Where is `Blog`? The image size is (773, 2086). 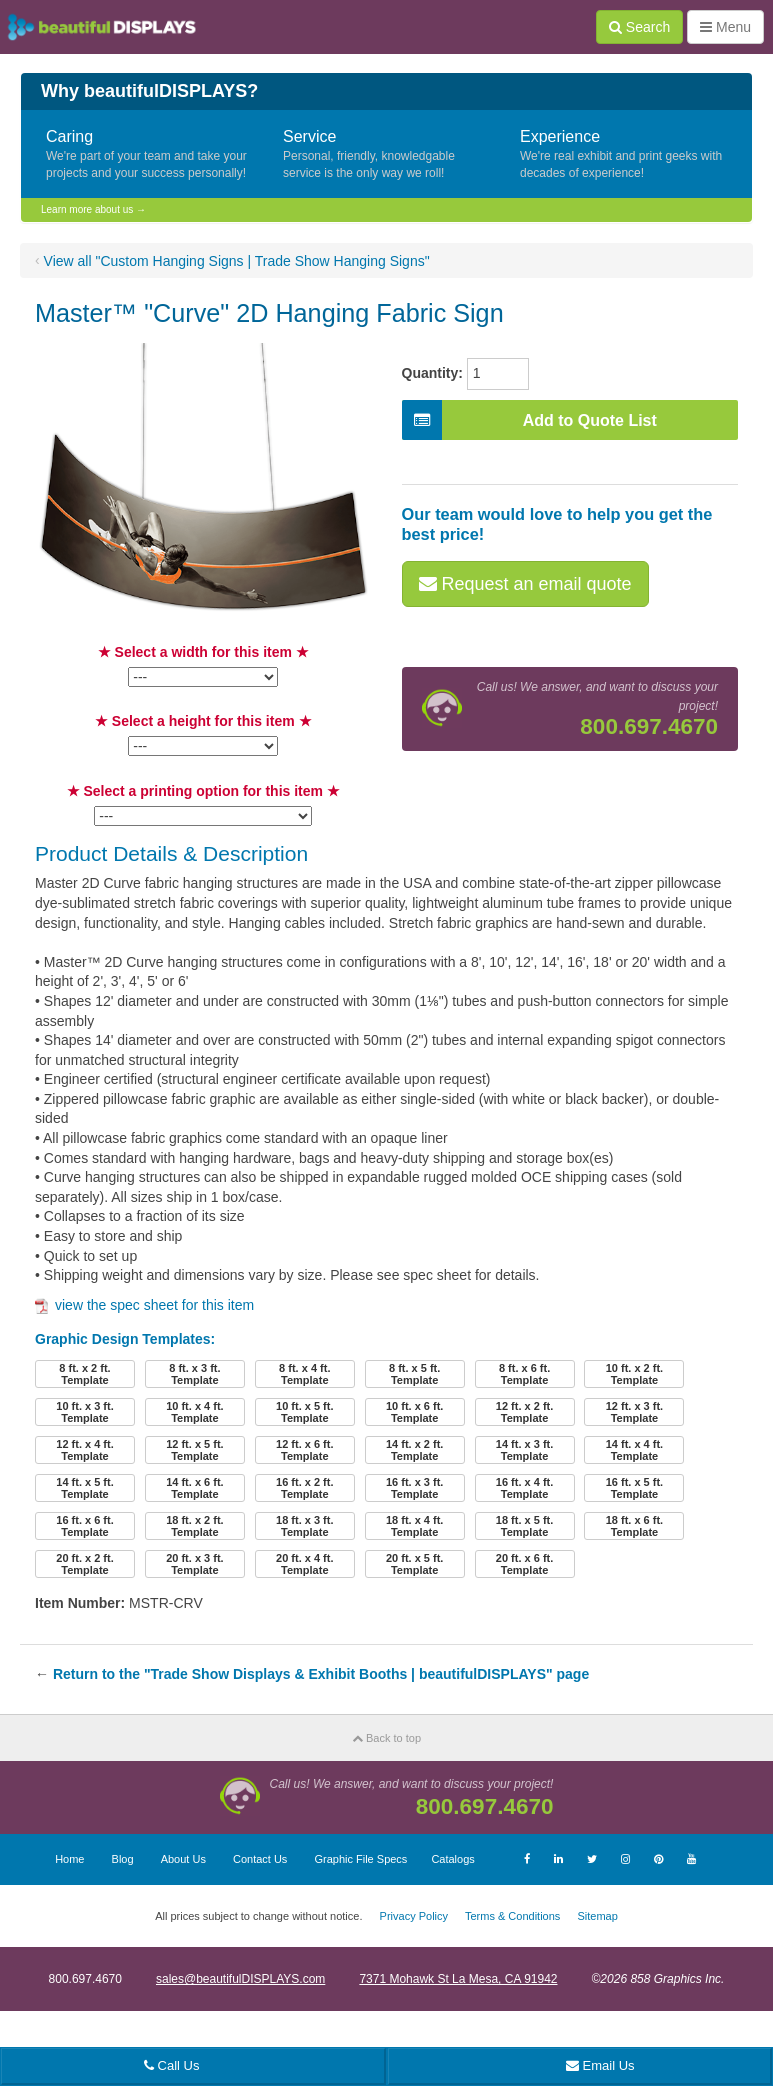 Blog is located at coordinates (123, 1859).